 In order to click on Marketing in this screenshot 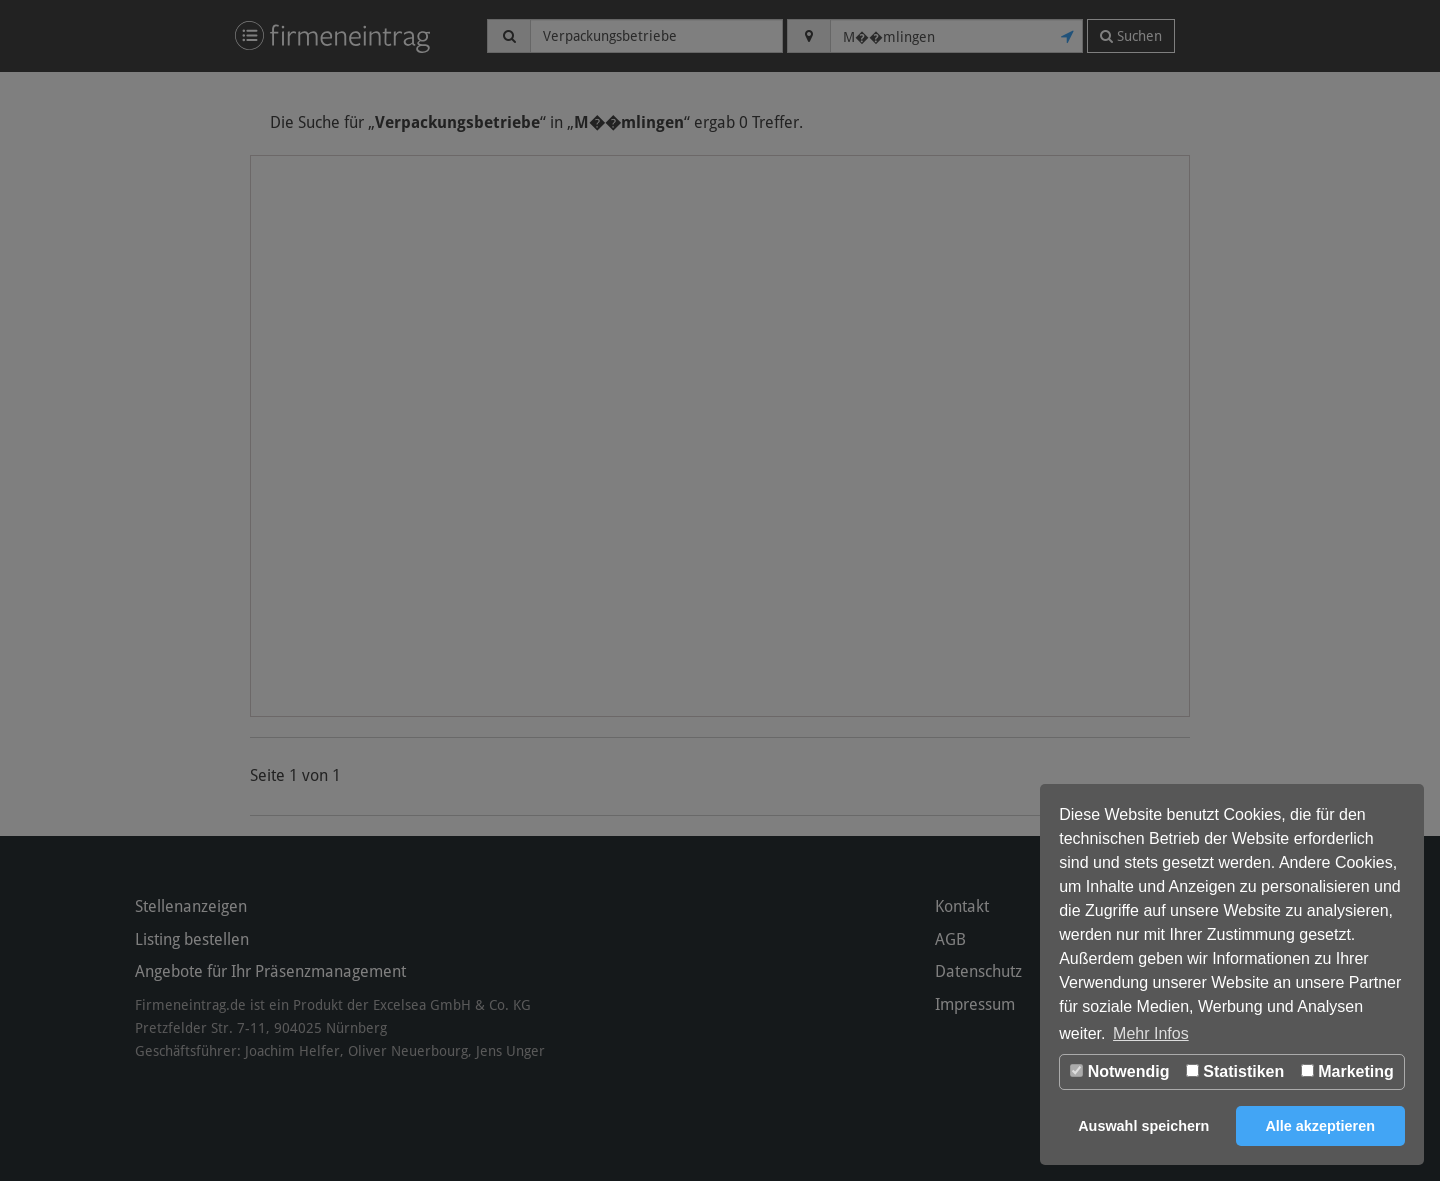, I will do `click(1347, 1071)`.